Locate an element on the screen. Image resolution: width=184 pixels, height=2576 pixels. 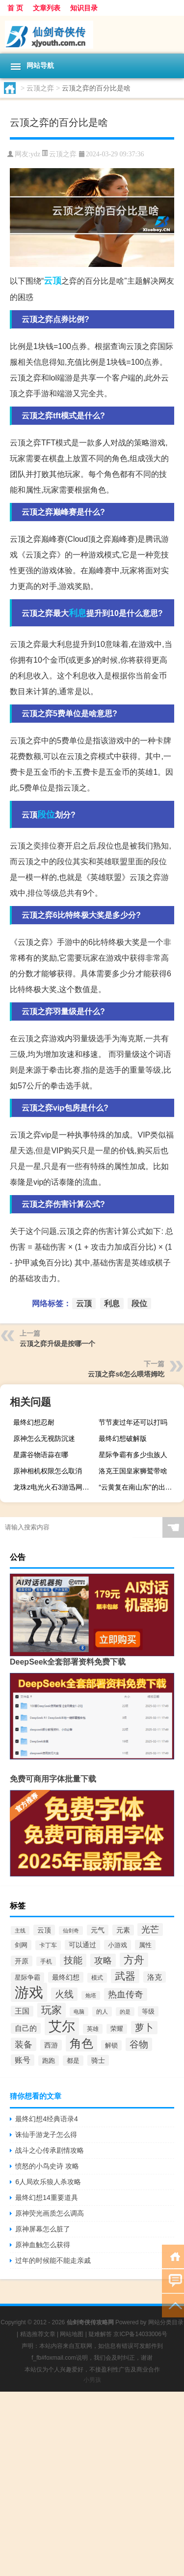
装备 [装备 (714个项目)] is located at coordinates (23, 2044).